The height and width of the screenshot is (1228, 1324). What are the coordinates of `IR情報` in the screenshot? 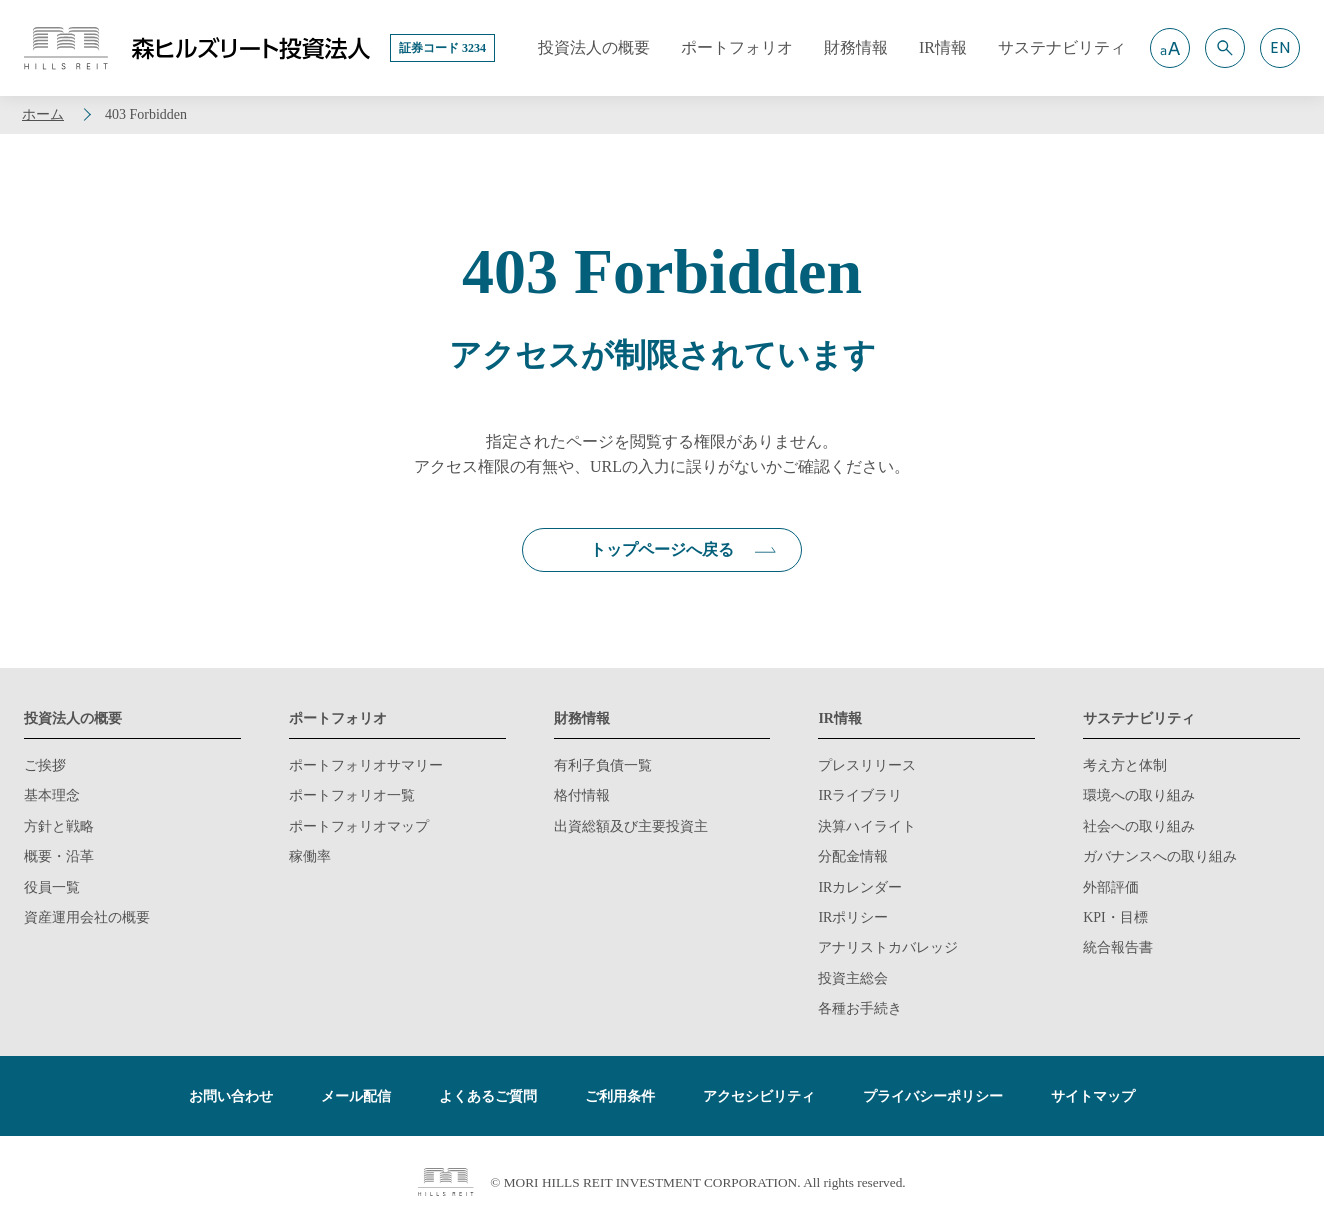 It's located at (840, 718).